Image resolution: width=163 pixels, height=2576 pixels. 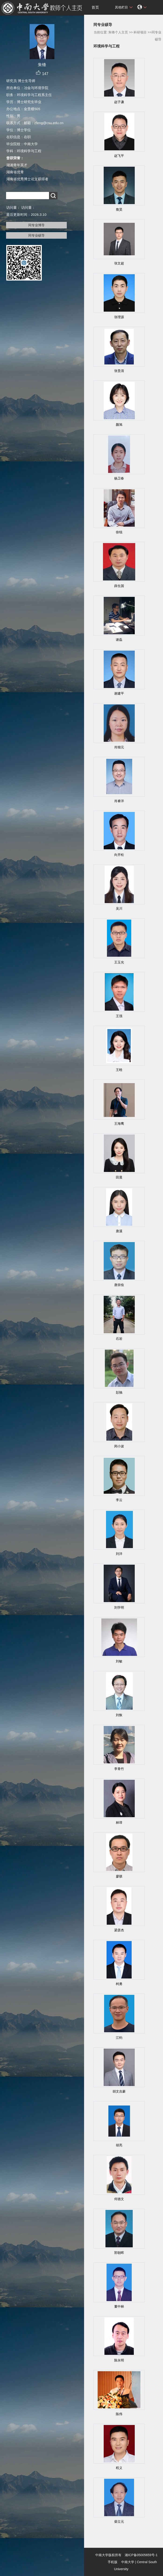 I want to click on 彭驰, so click(x=119, y=1392).